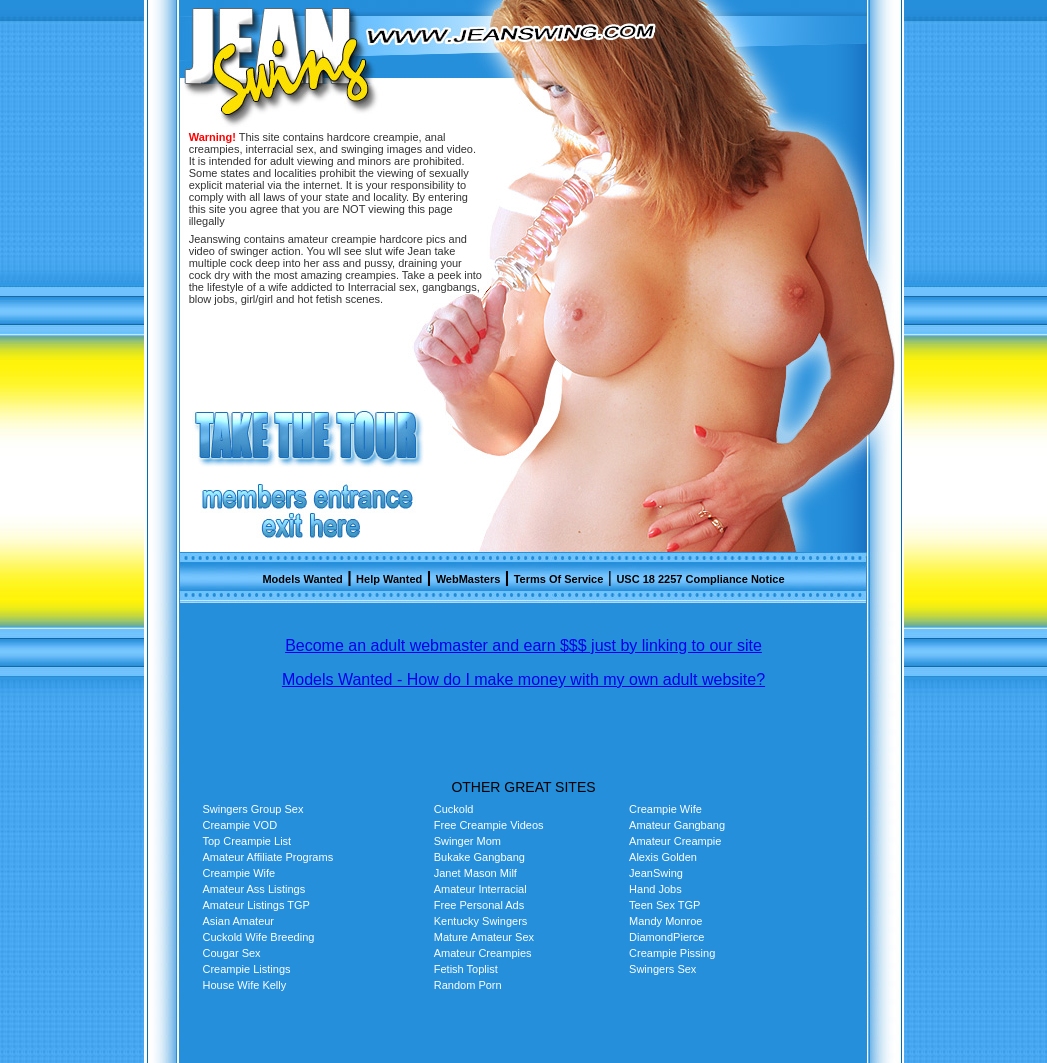 This screenshot has height=1063, width=1047. Describe the element at coordinates (239, 921) in the screenshot. I see `Asian Amateur` at that location.